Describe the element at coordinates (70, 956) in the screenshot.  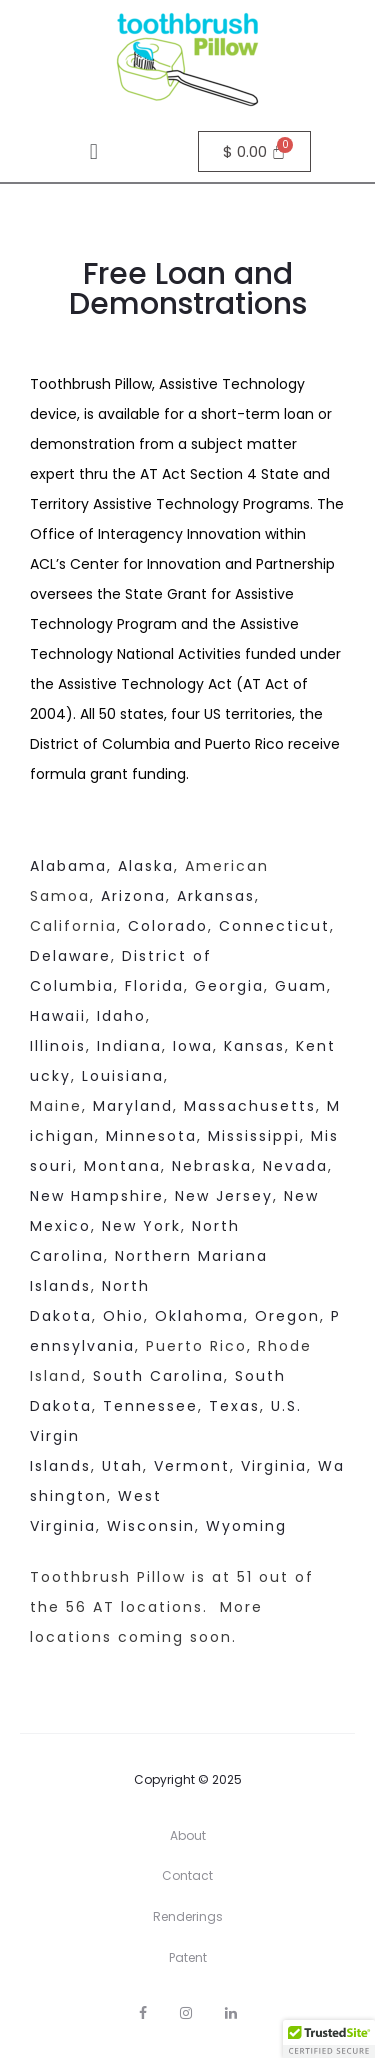
I see `Delaware` at that location.